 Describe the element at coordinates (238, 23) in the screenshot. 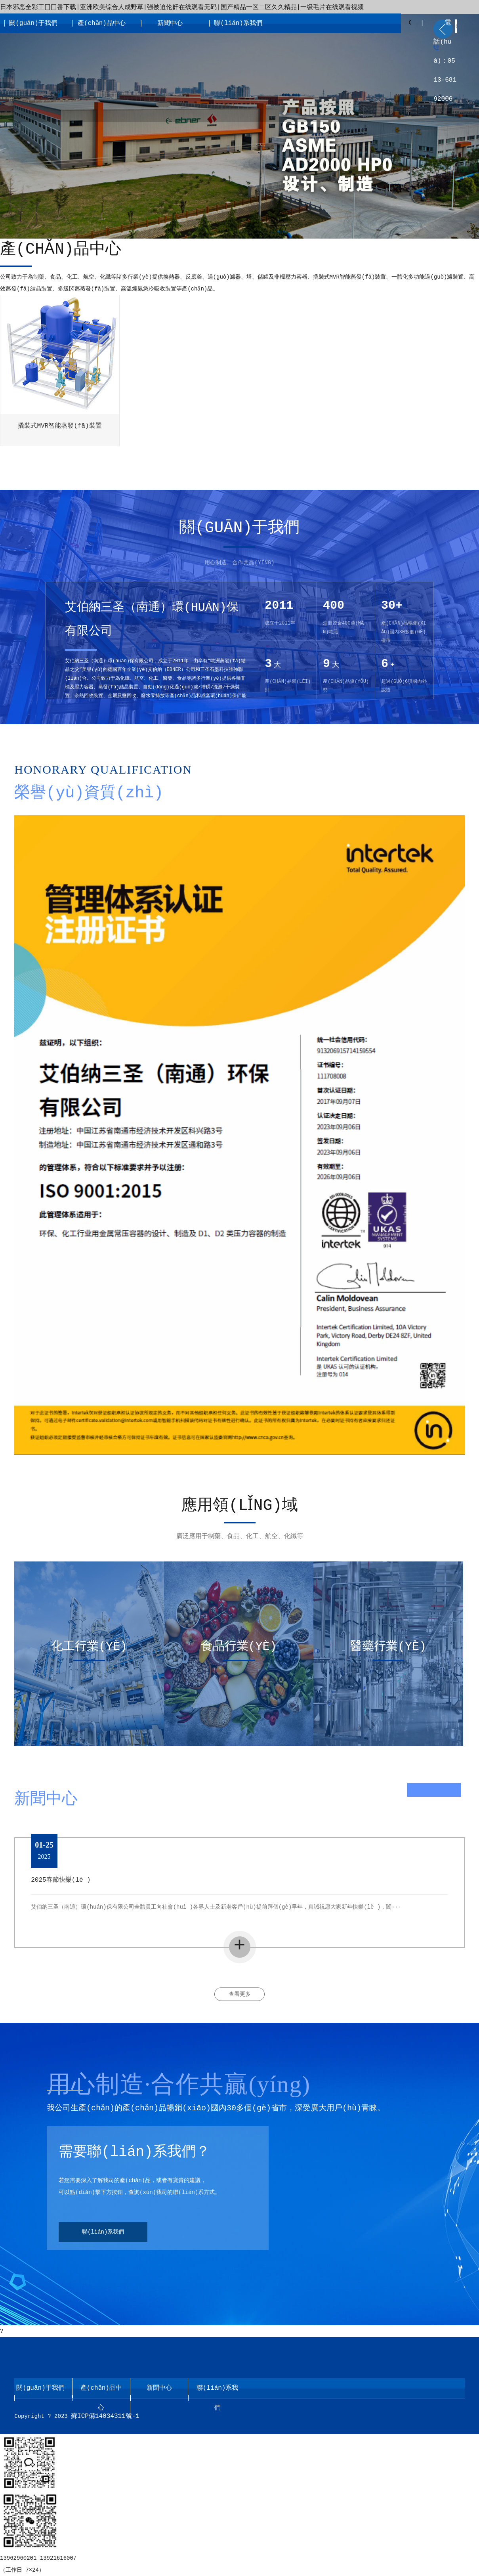

I see `聯(lián)系我們` at that location.